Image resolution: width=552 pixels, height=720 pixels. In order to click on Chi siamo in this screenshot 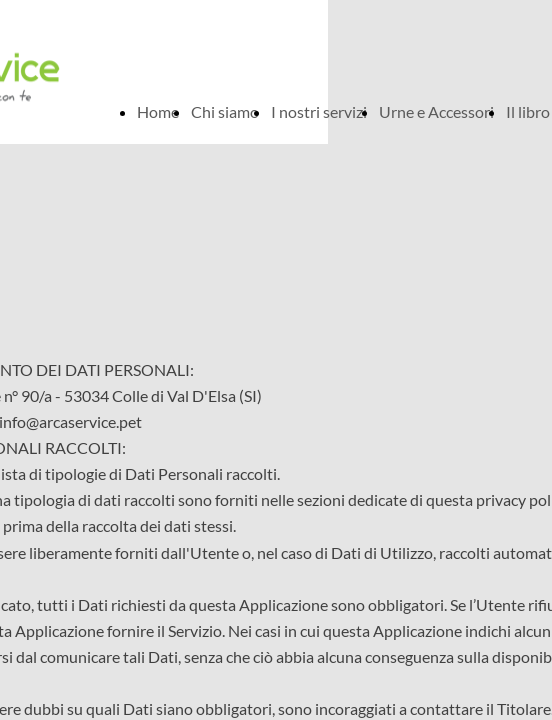, I will do `click(225, 111)`.